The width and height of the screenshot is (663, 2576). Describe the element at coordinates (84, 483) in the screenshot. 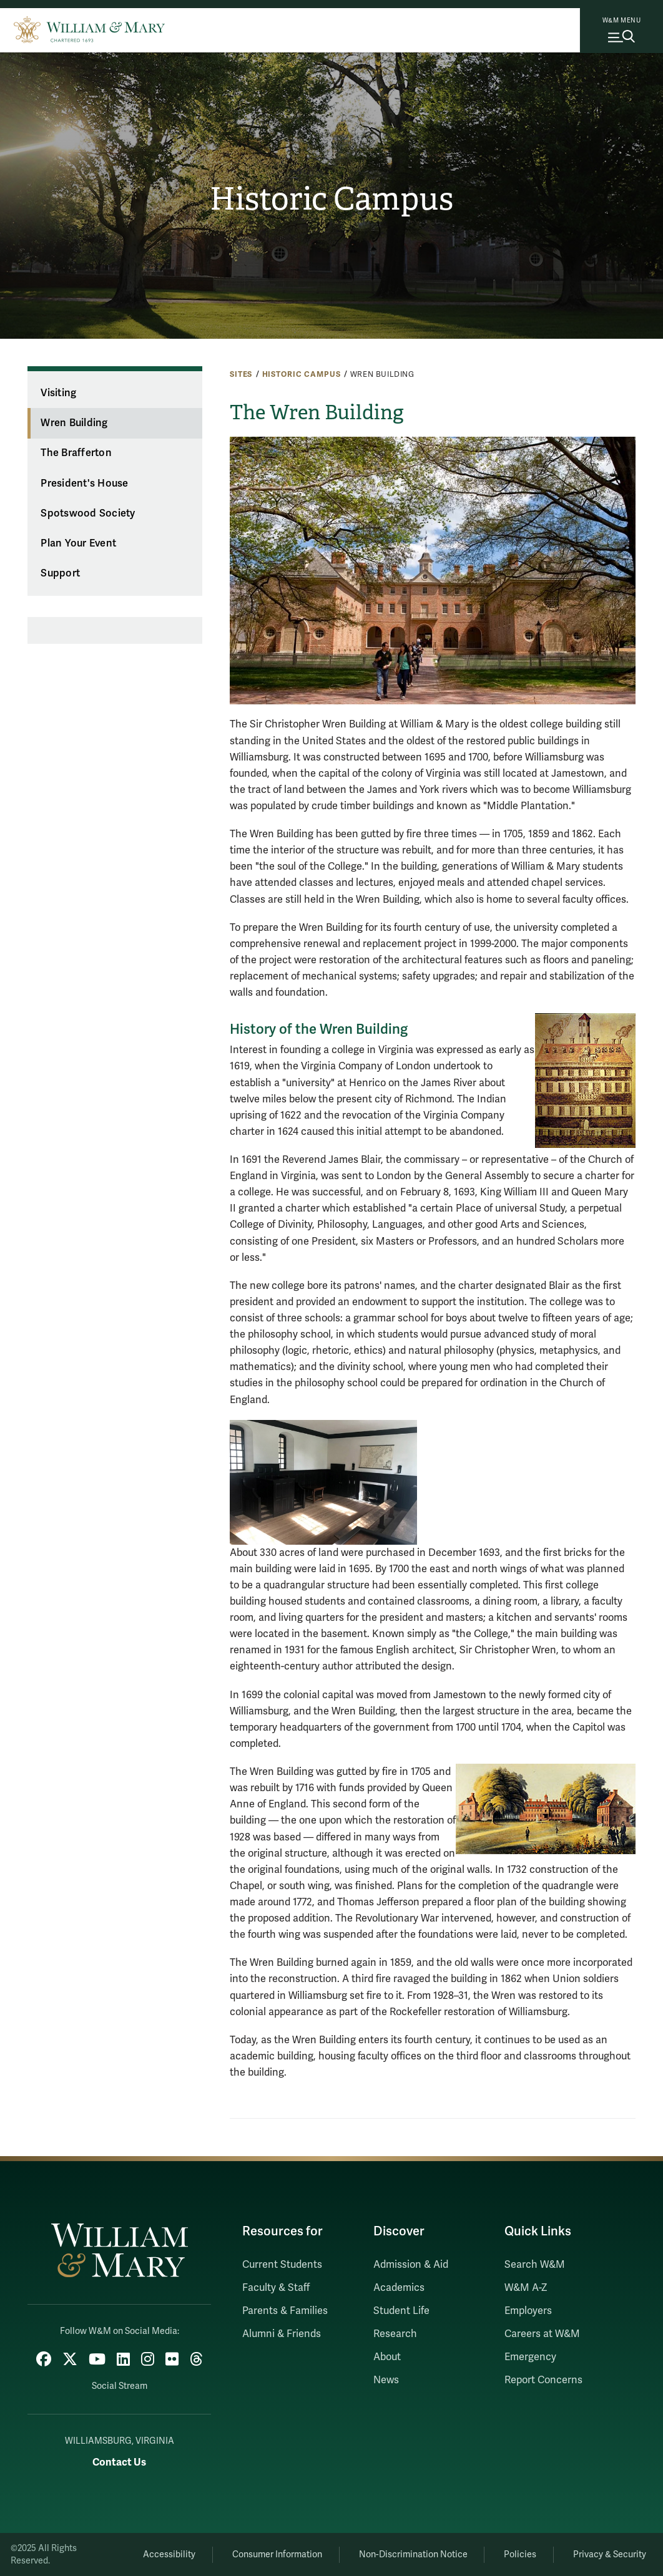

I see `President's House` at that location.